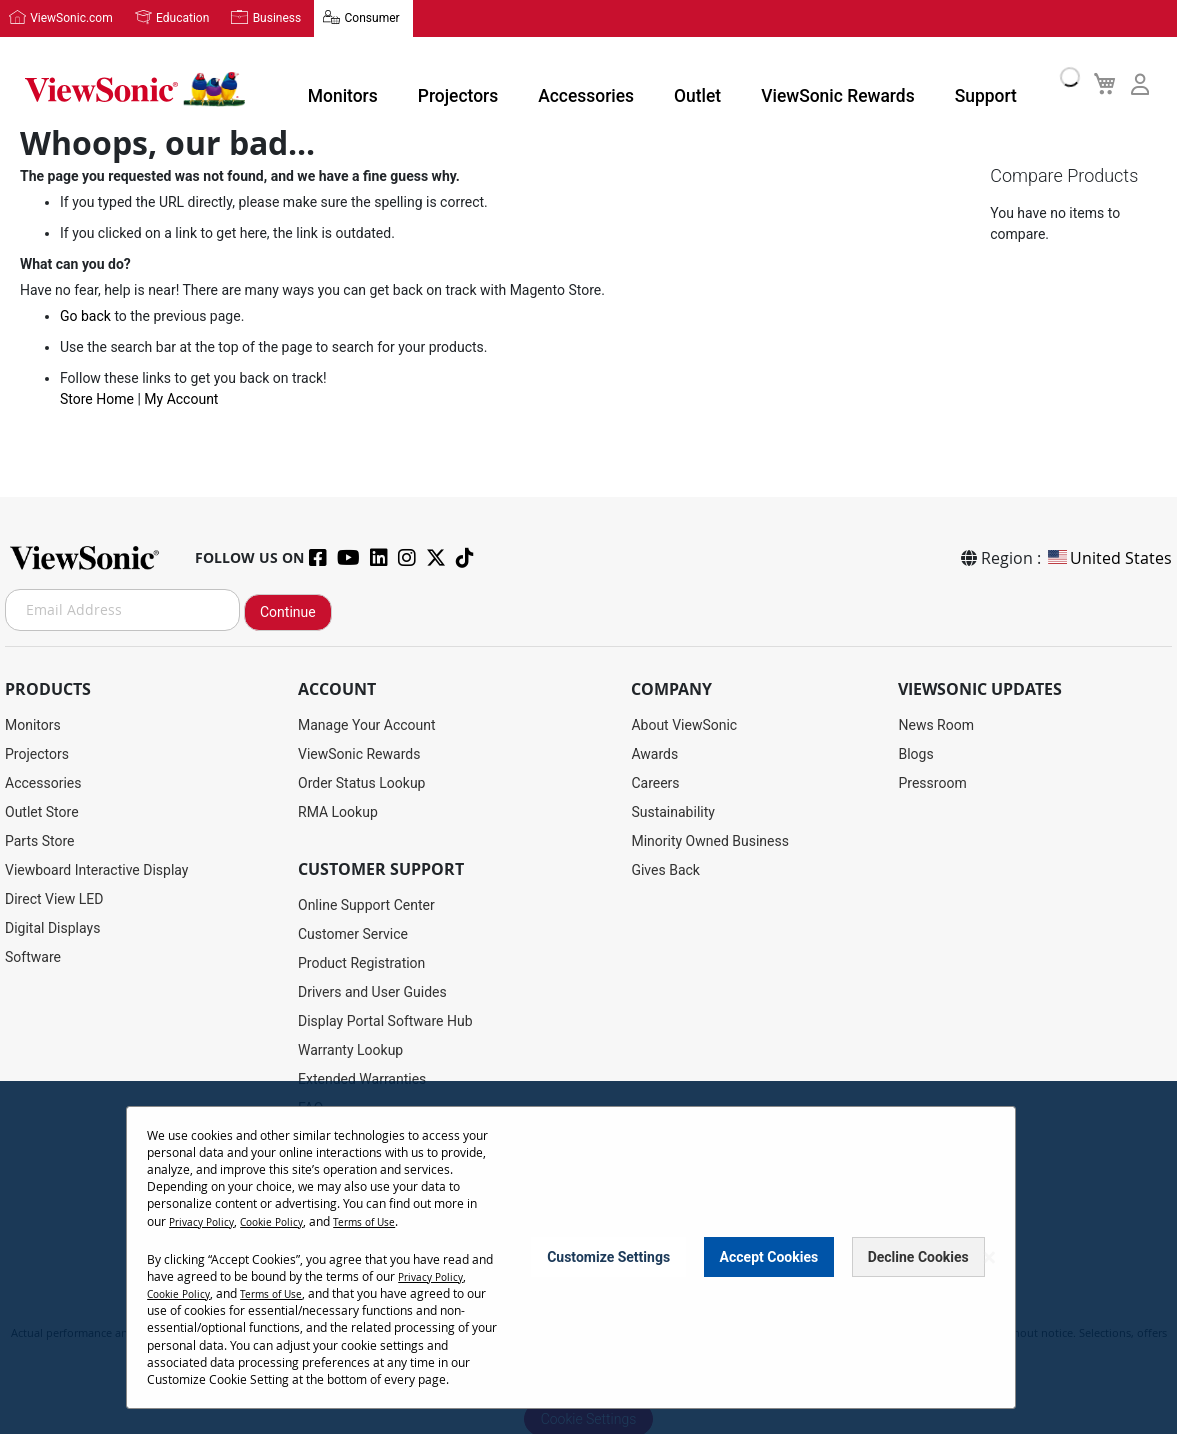 The height and width of the screenshot is (1434, 1177). Describe the element at coordinates (1108, 555) in the screenshot. I see `United States` at that location.